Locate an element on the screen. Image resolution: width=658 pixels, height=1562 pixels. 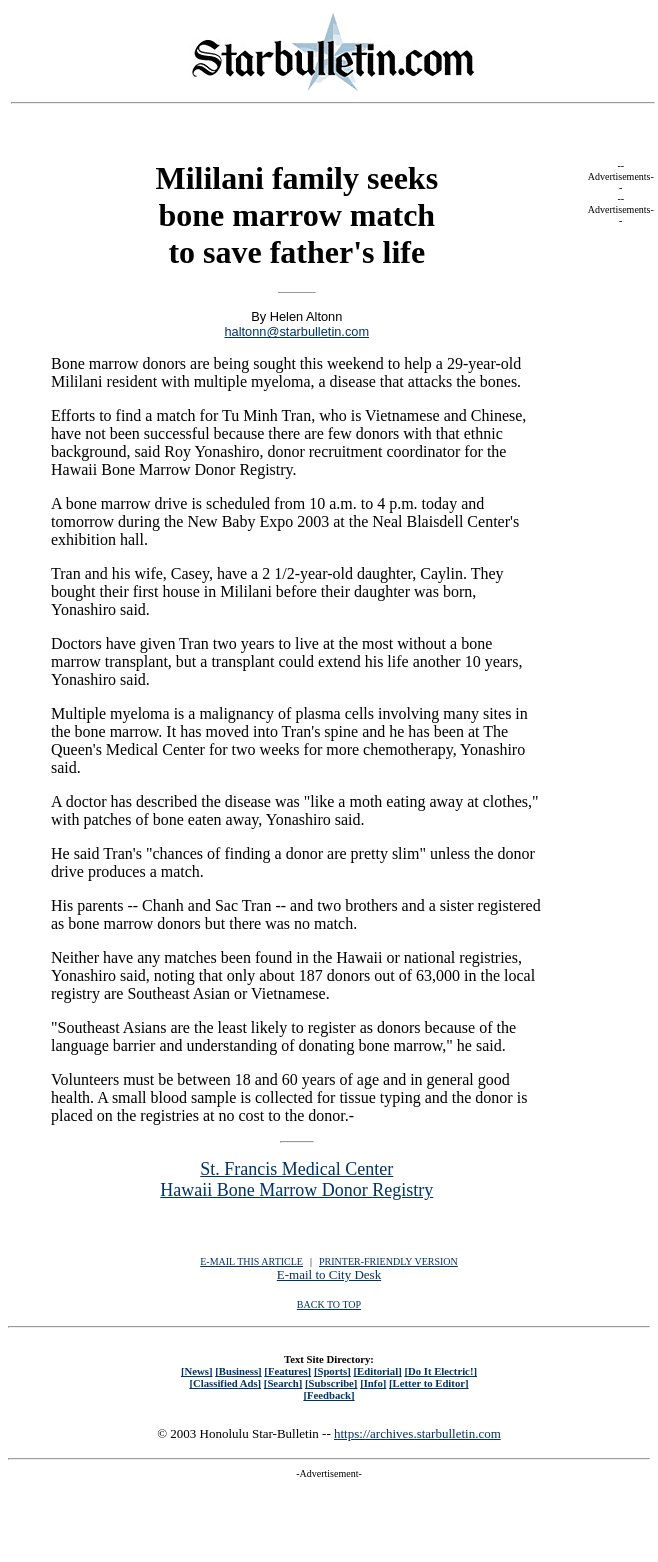
[Subscribe] is located at coordinates (331, 1383).